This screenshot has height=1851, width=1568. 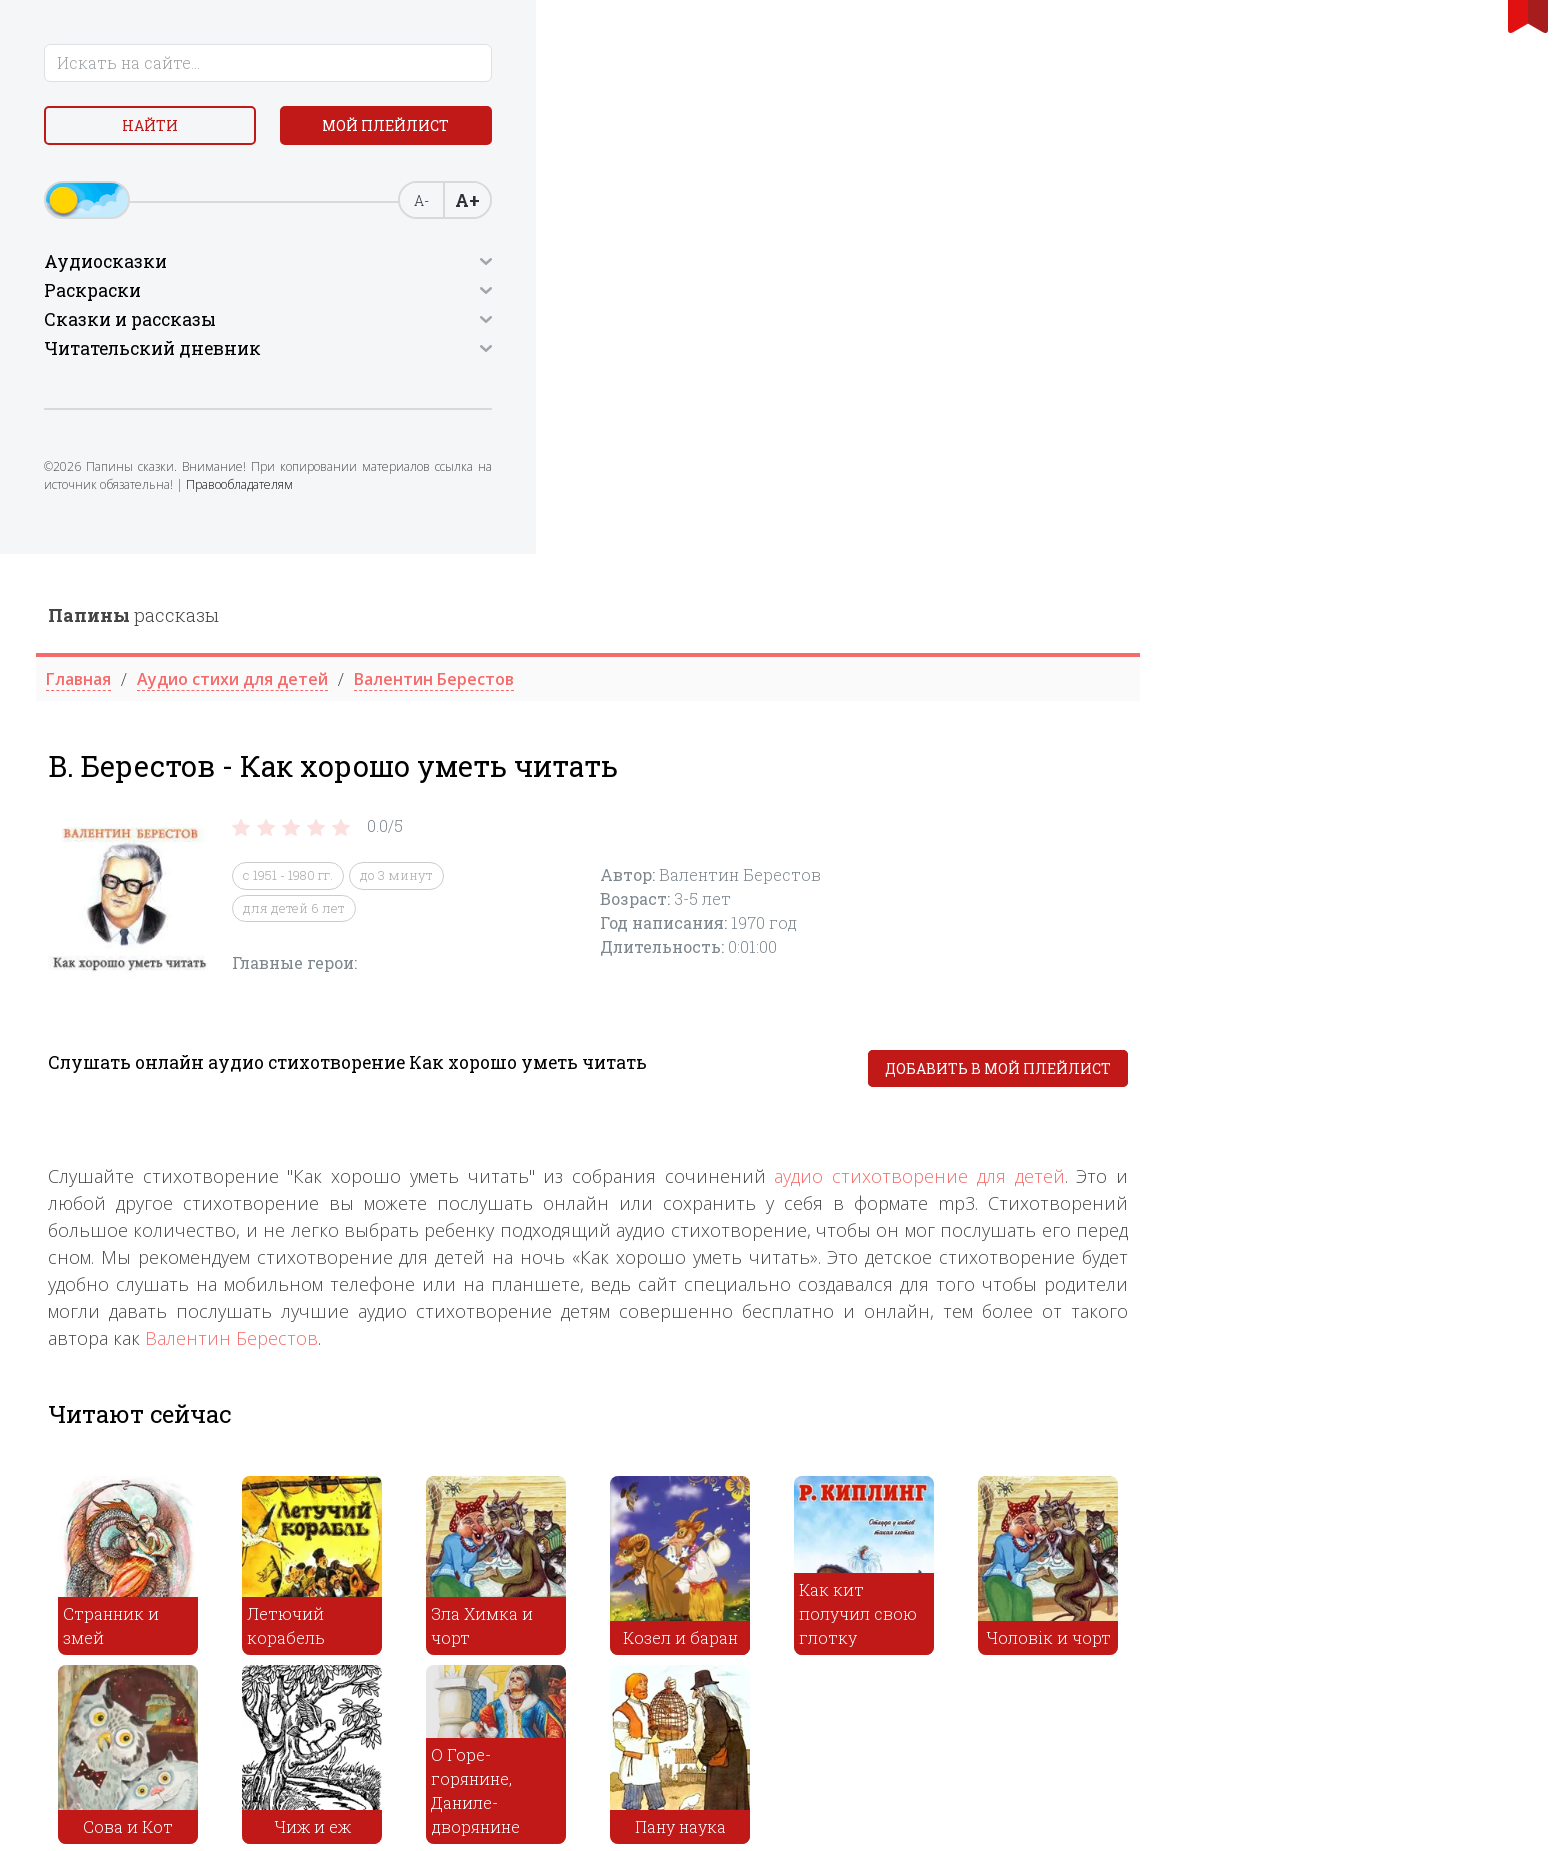 I want to click on до 3 минут, so click(x=788, y=322).